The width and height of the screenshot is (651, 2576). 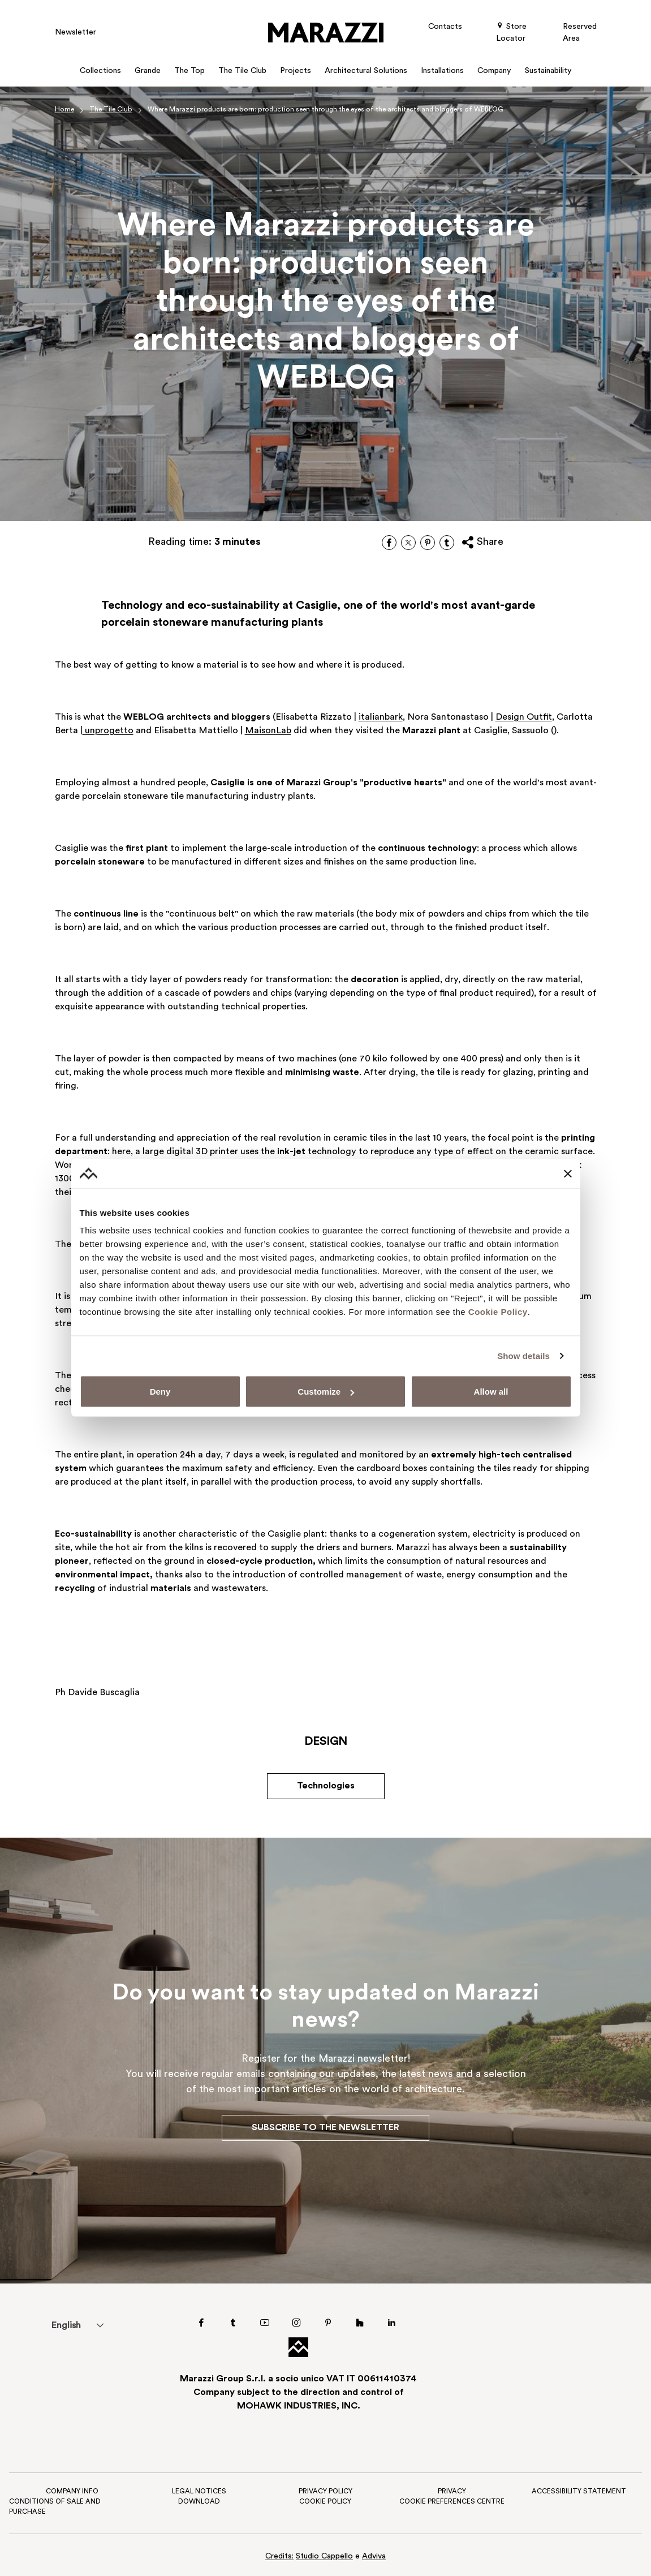 I want to click on Adviva, so click(x=374, y=2556).